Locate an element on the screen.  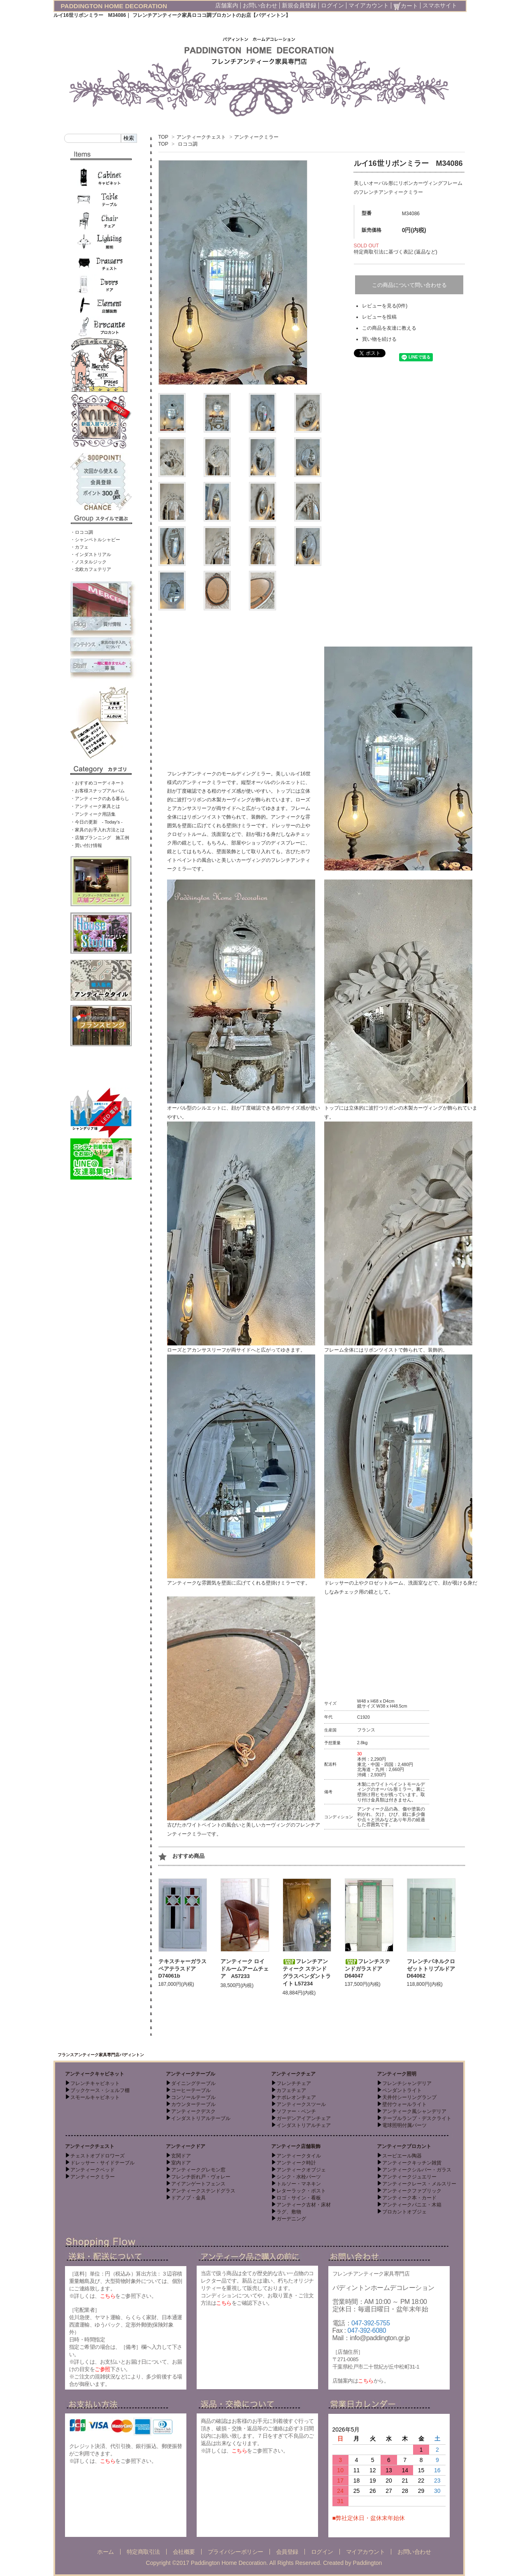
お問い合わせ is located at coordinates (260, 5).